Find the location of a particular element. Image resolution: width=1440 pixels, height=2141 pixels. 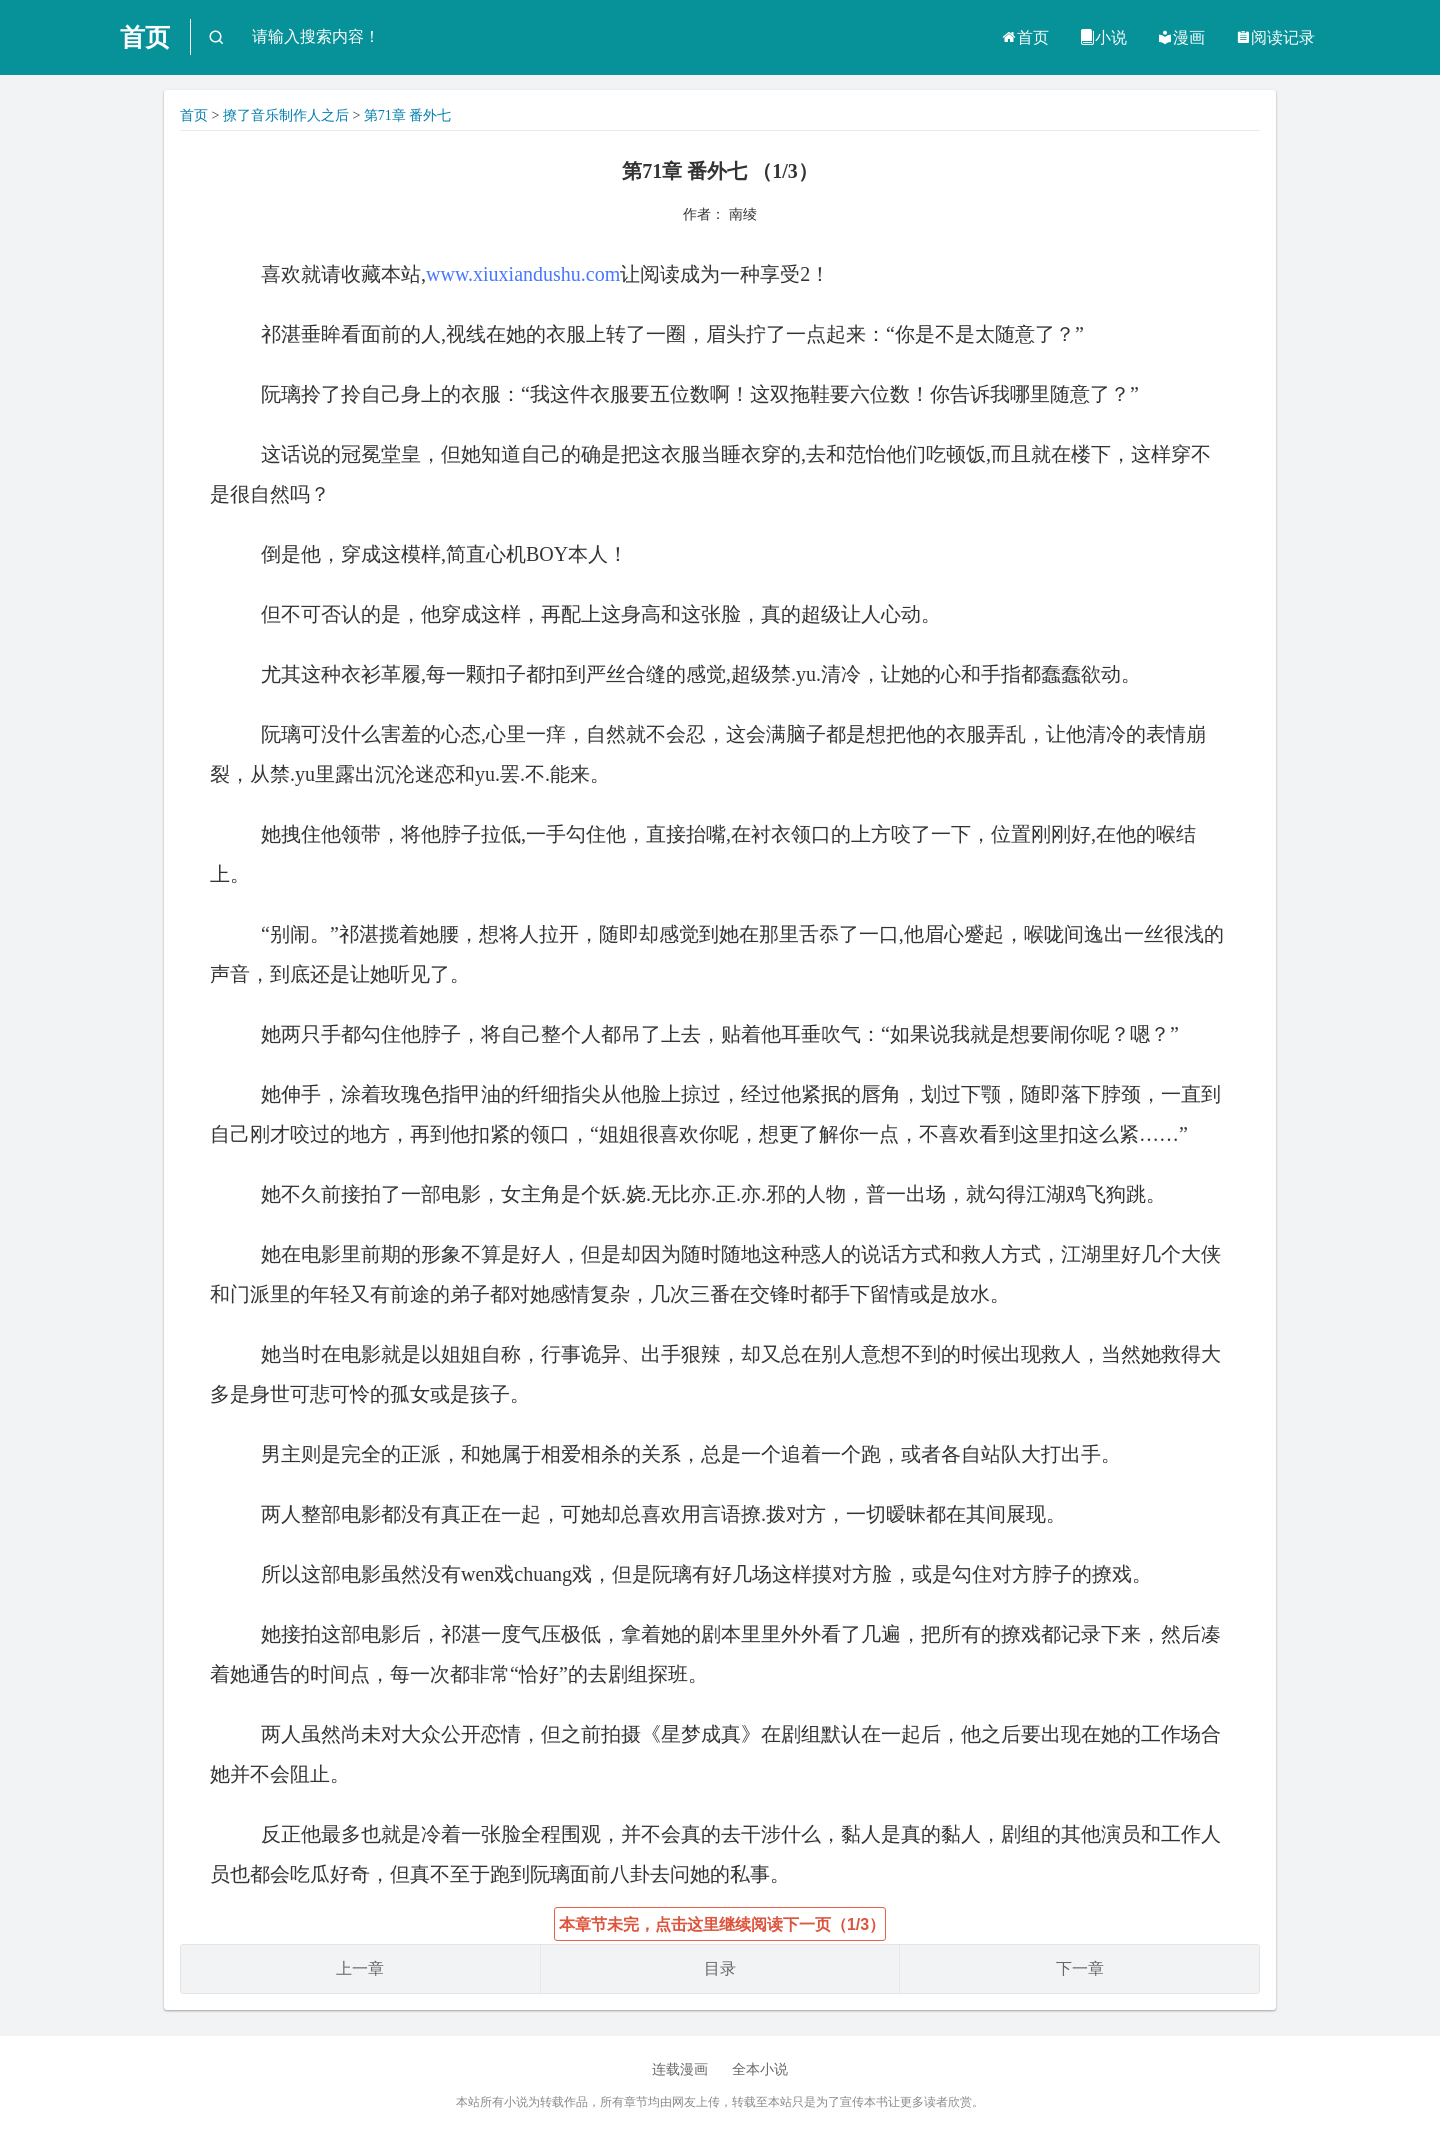

下一章 is located at coordinates (1080, 1968).